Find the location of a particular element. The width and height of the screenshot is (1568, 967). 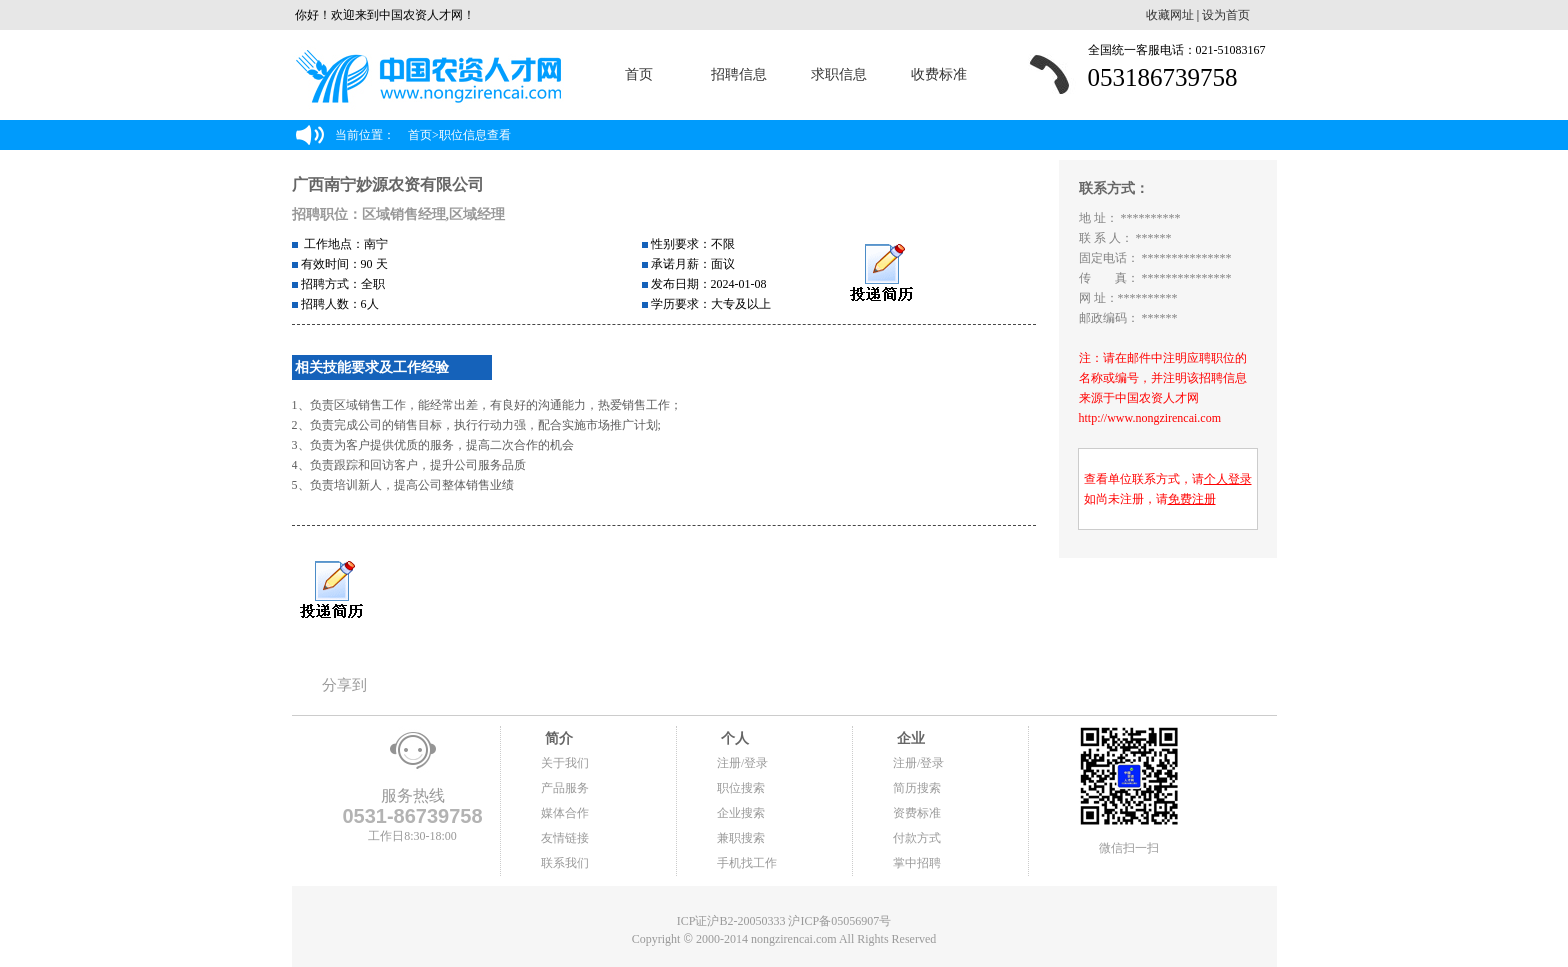

企业 is located at coordinates (909, 738).